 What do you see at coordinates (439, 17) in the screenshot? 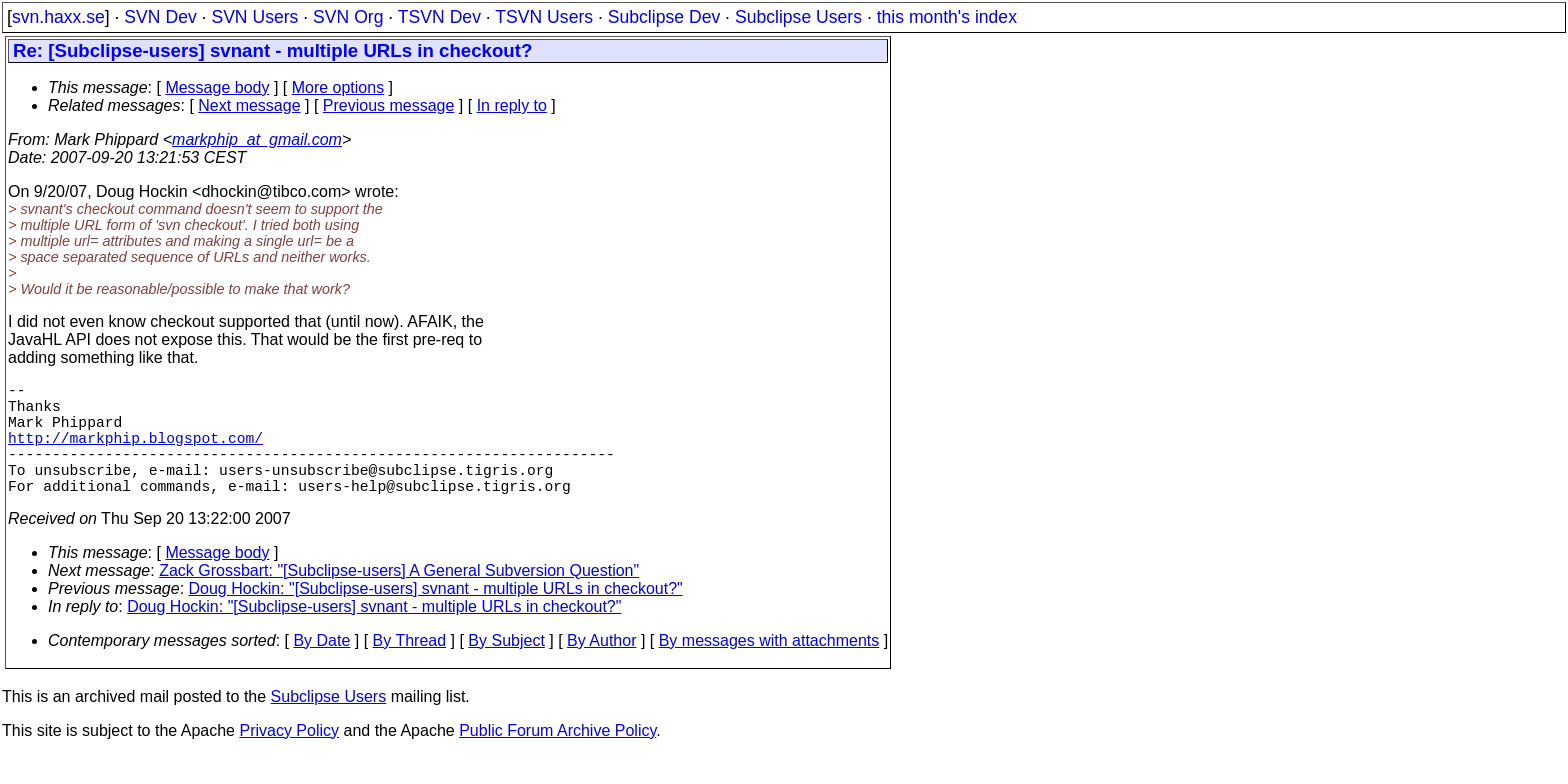
I see `TSVN Dev` at bounding box center [439, 17].